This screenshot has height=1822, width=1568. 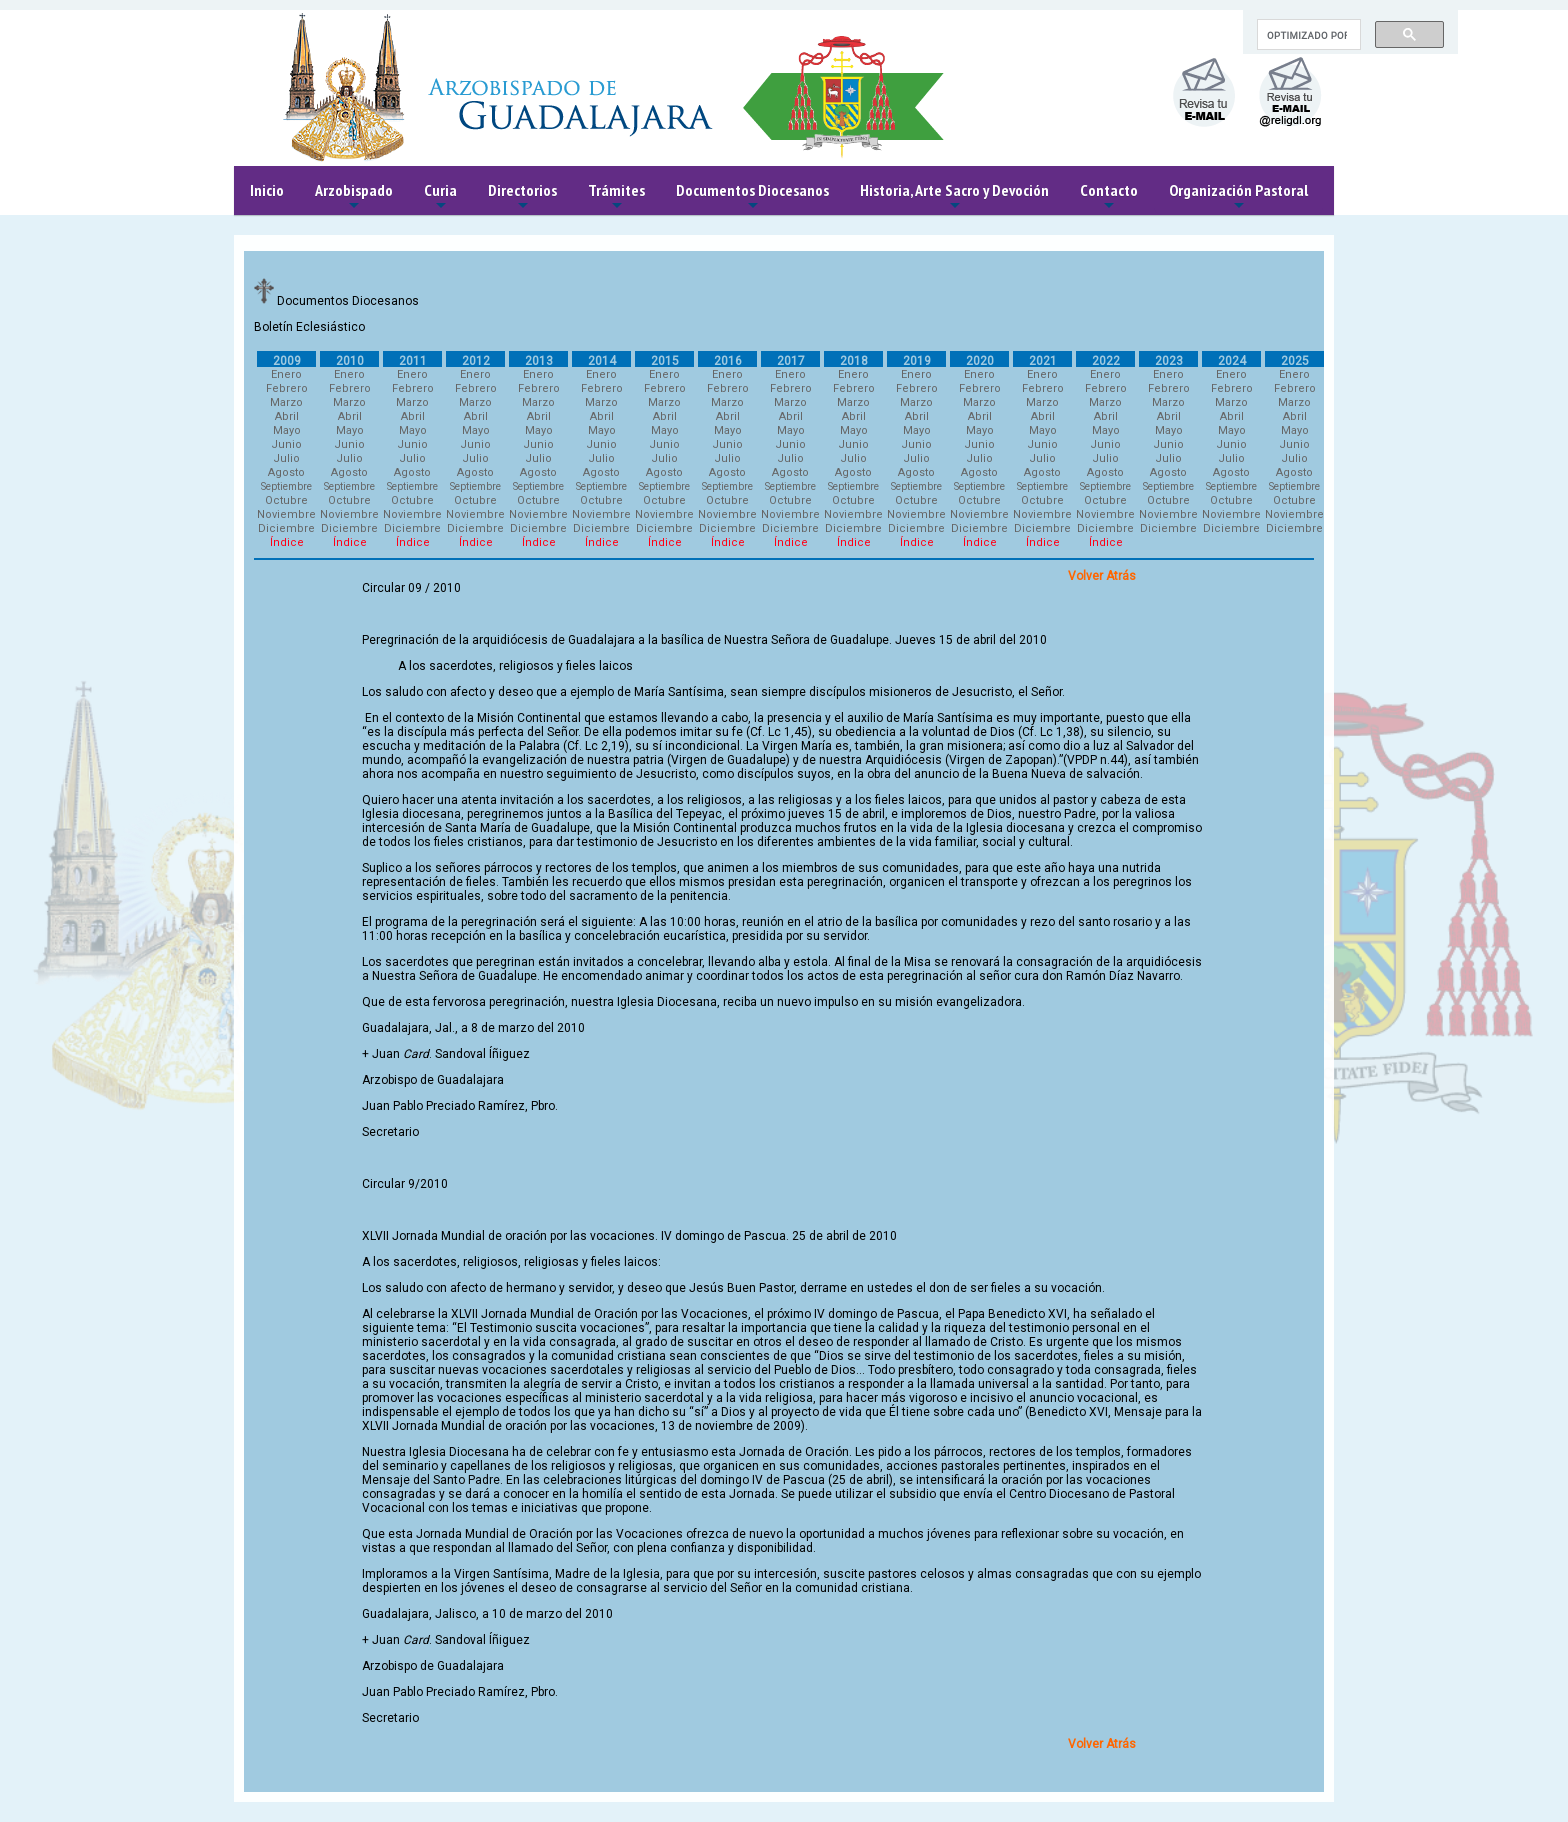 I want to click on Volver Atrás, so click(x=1102, y=576).